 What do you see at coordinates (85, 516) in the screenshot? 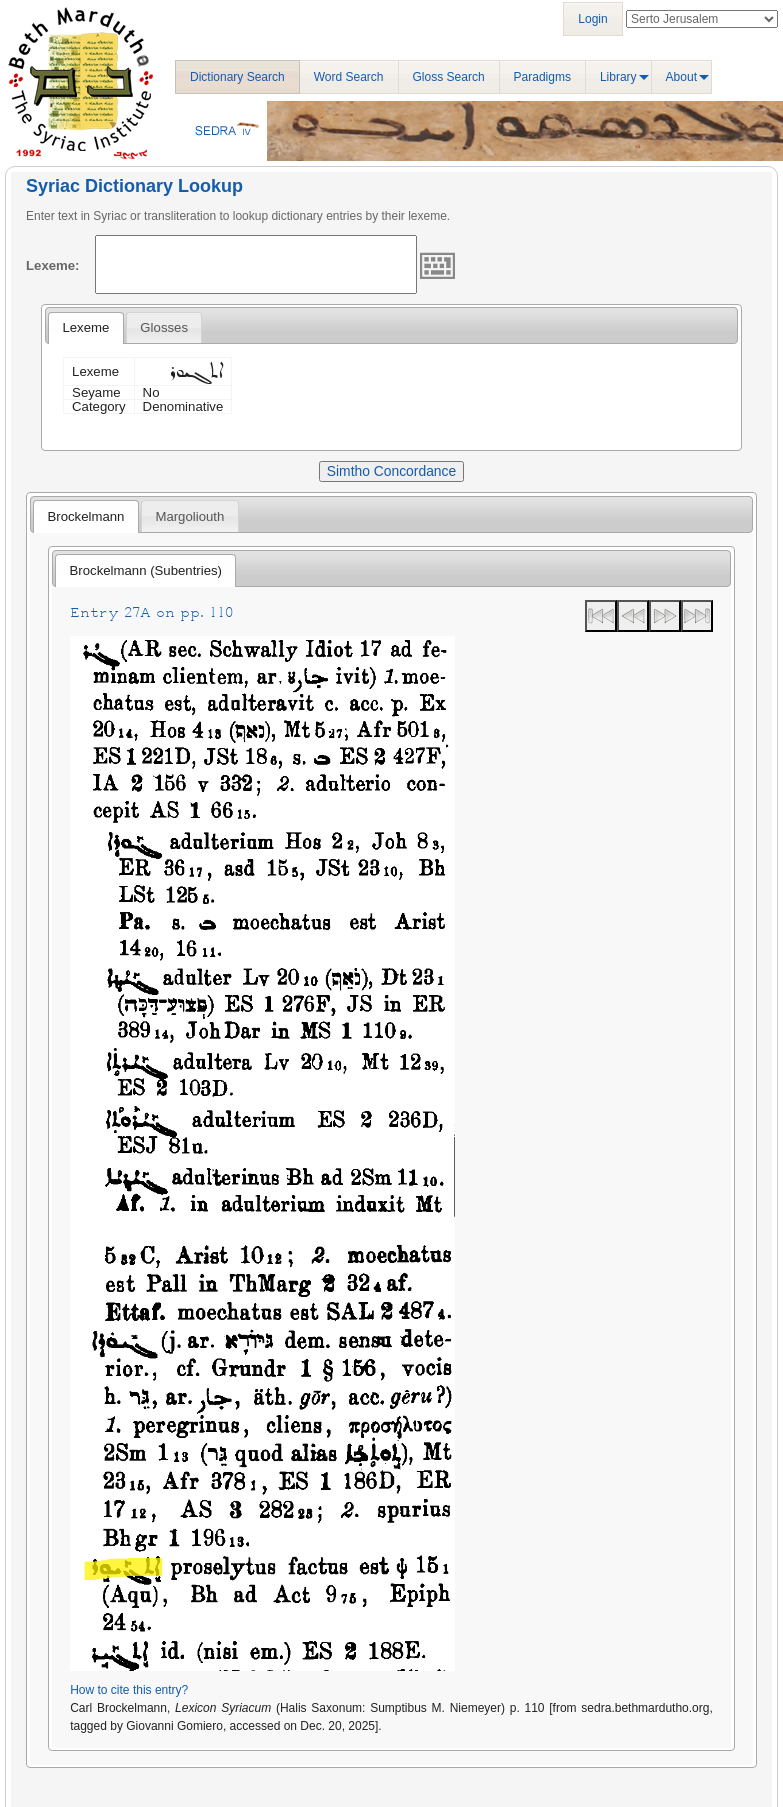
I see `Brockelmann [presentation]` at bounding box center [85, 516].